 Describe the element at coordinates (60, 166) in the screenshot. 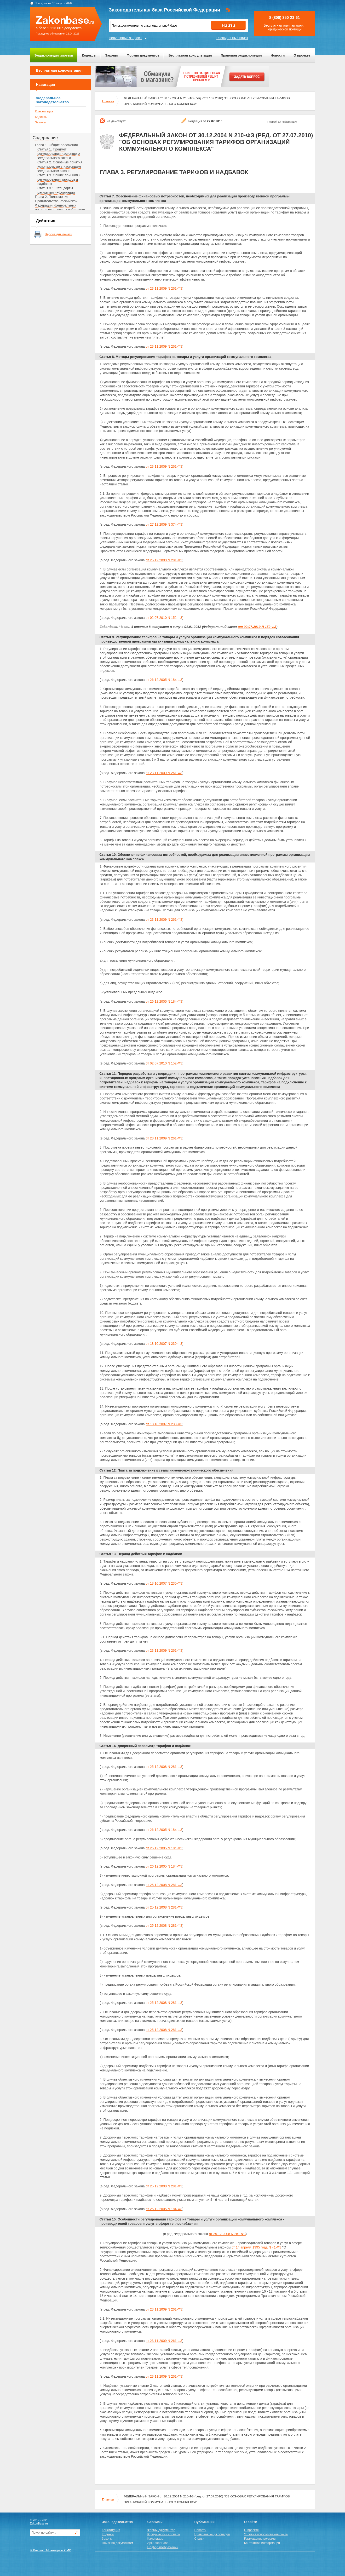

I see `Статья 2. Основные понятия, используемые в настоящем Федеральном законе` at that location.